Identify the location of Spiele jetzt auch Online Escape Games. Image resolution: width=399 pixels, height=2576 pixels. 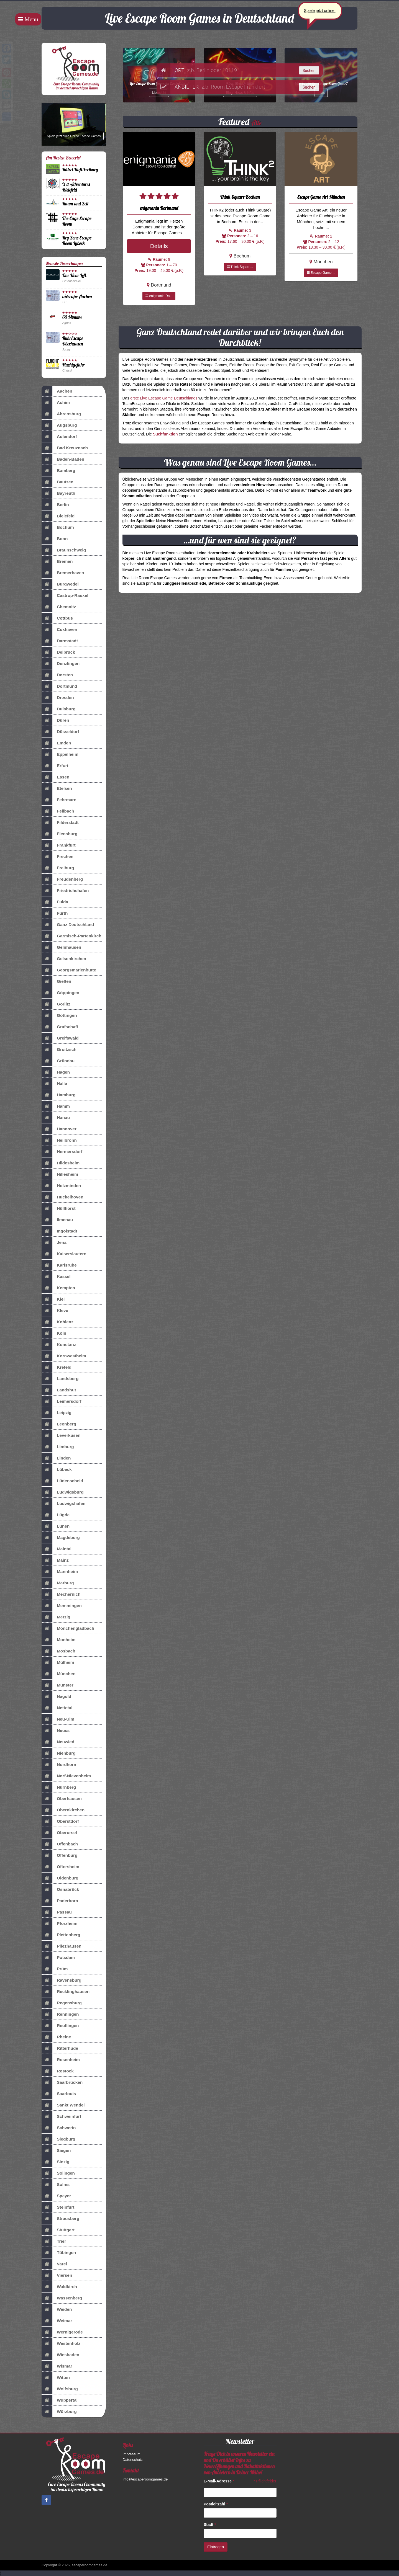
(74, 136).